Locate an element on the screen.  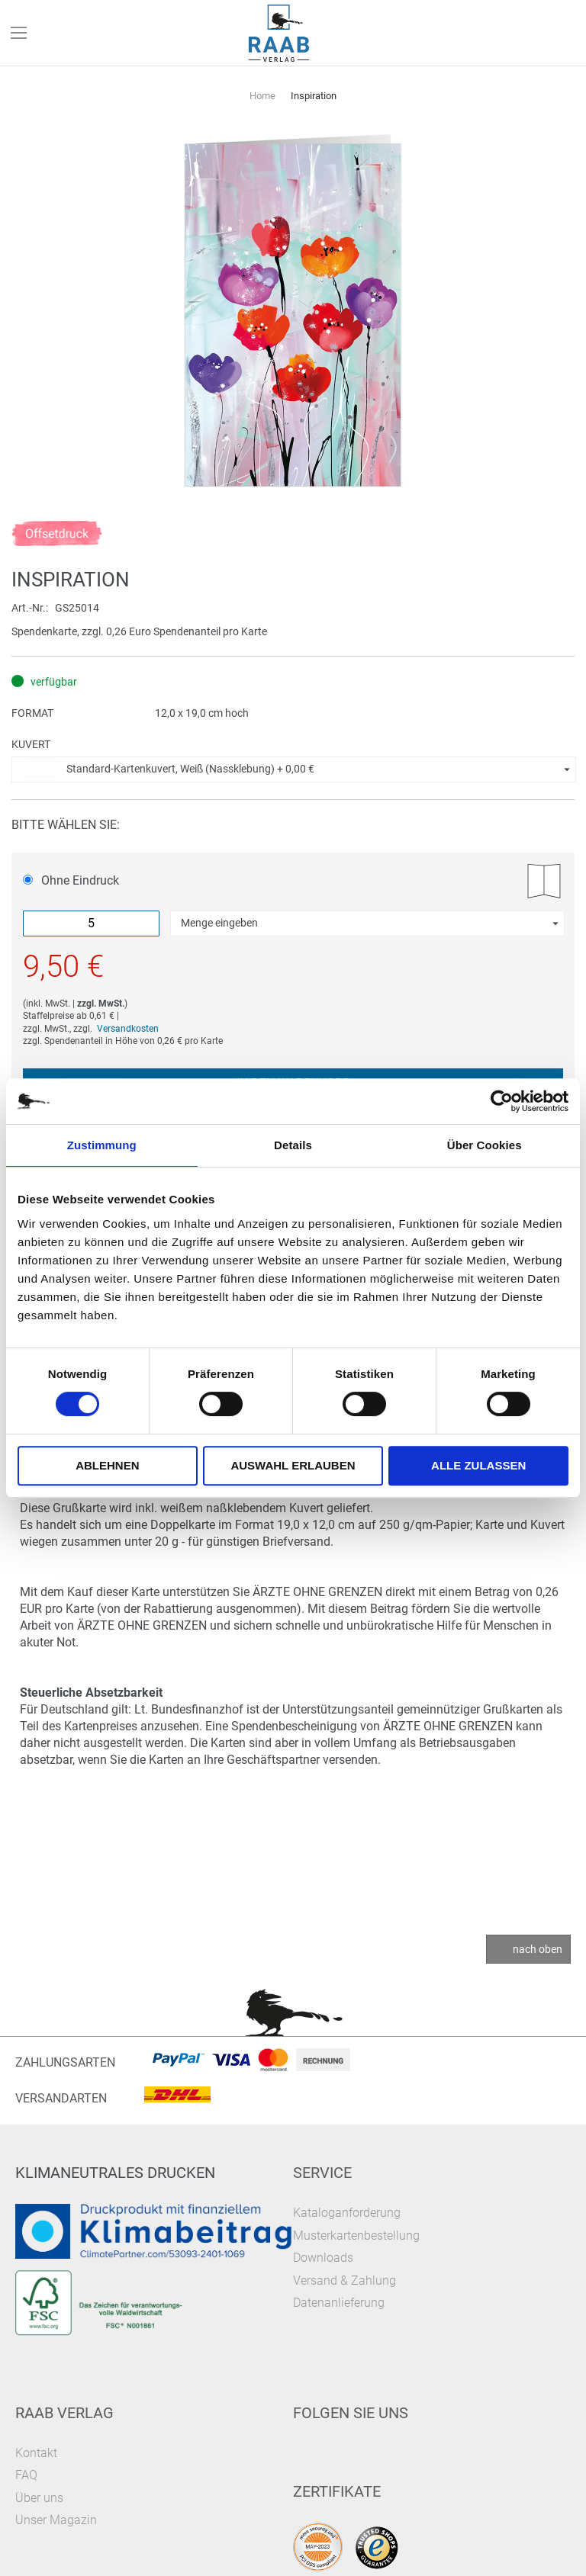
Downloads is located at coordinates (323, 2257).